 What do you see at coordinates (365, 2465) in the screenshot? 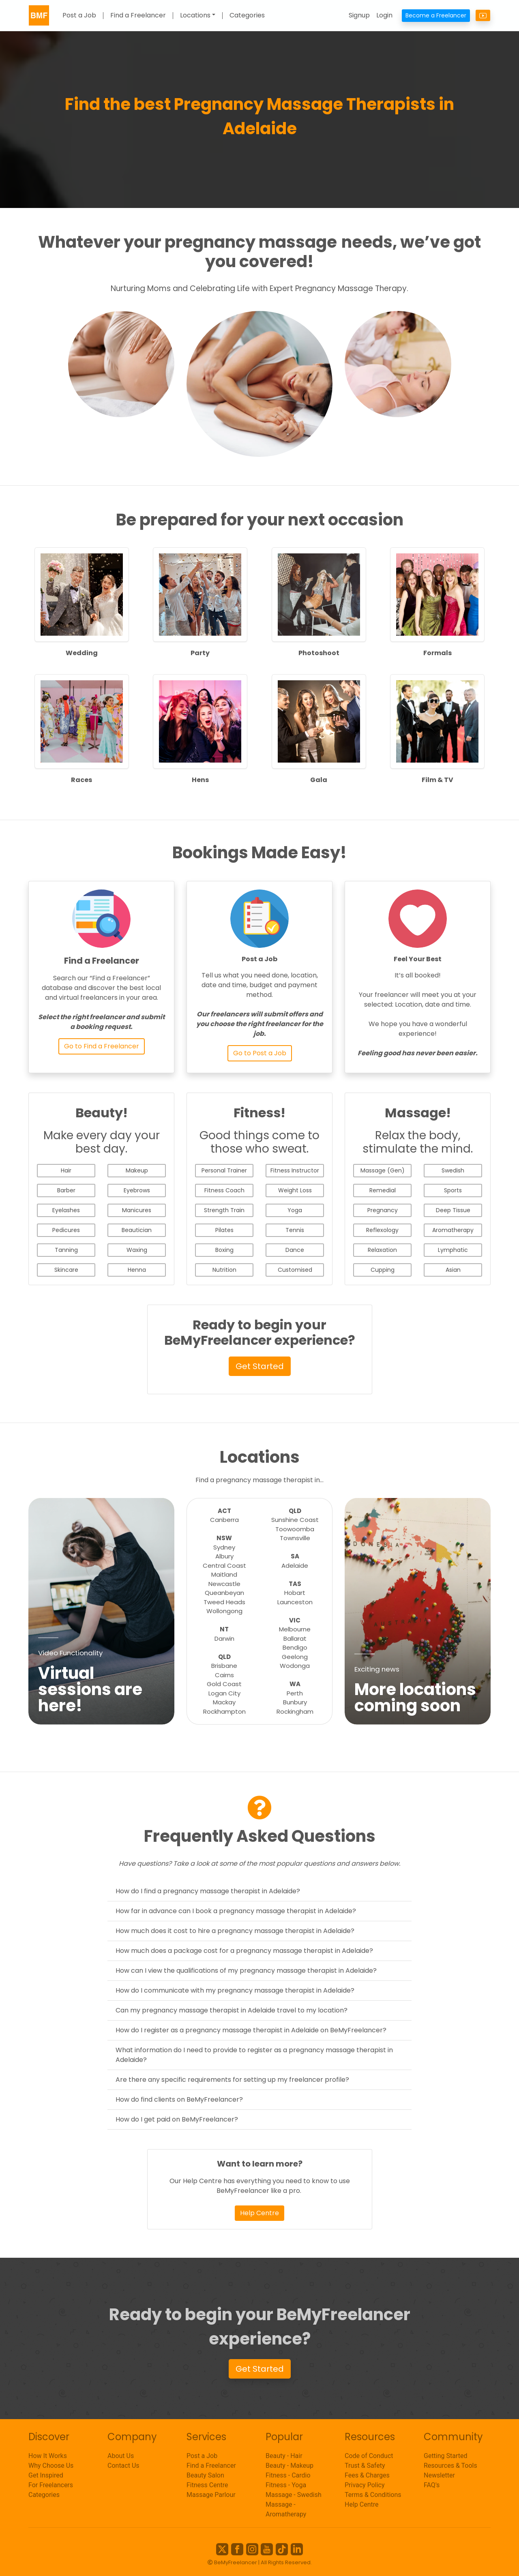
I see `Trust & Safety` at bounding box center [365, 2465].